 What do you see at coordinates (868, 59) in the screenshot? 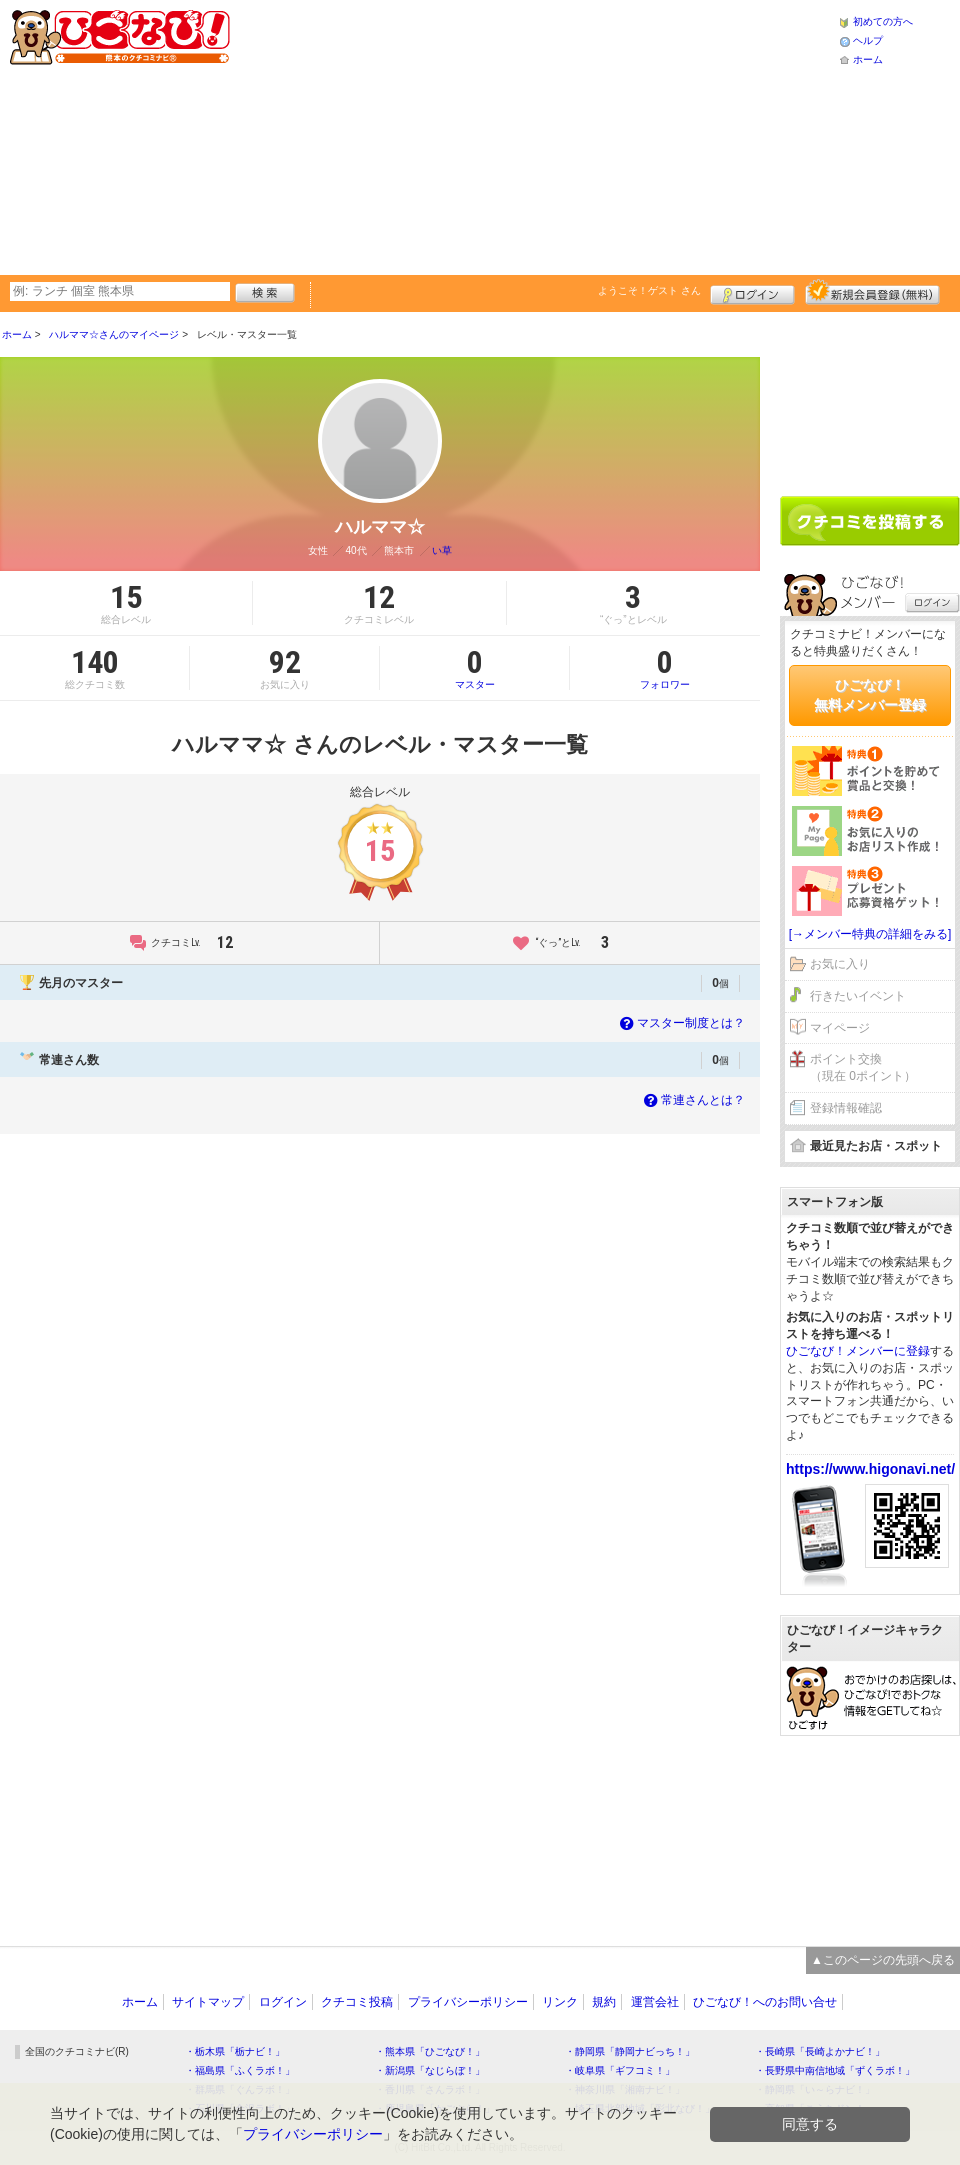
I see `ホーム` at bounding box center [868, 59].